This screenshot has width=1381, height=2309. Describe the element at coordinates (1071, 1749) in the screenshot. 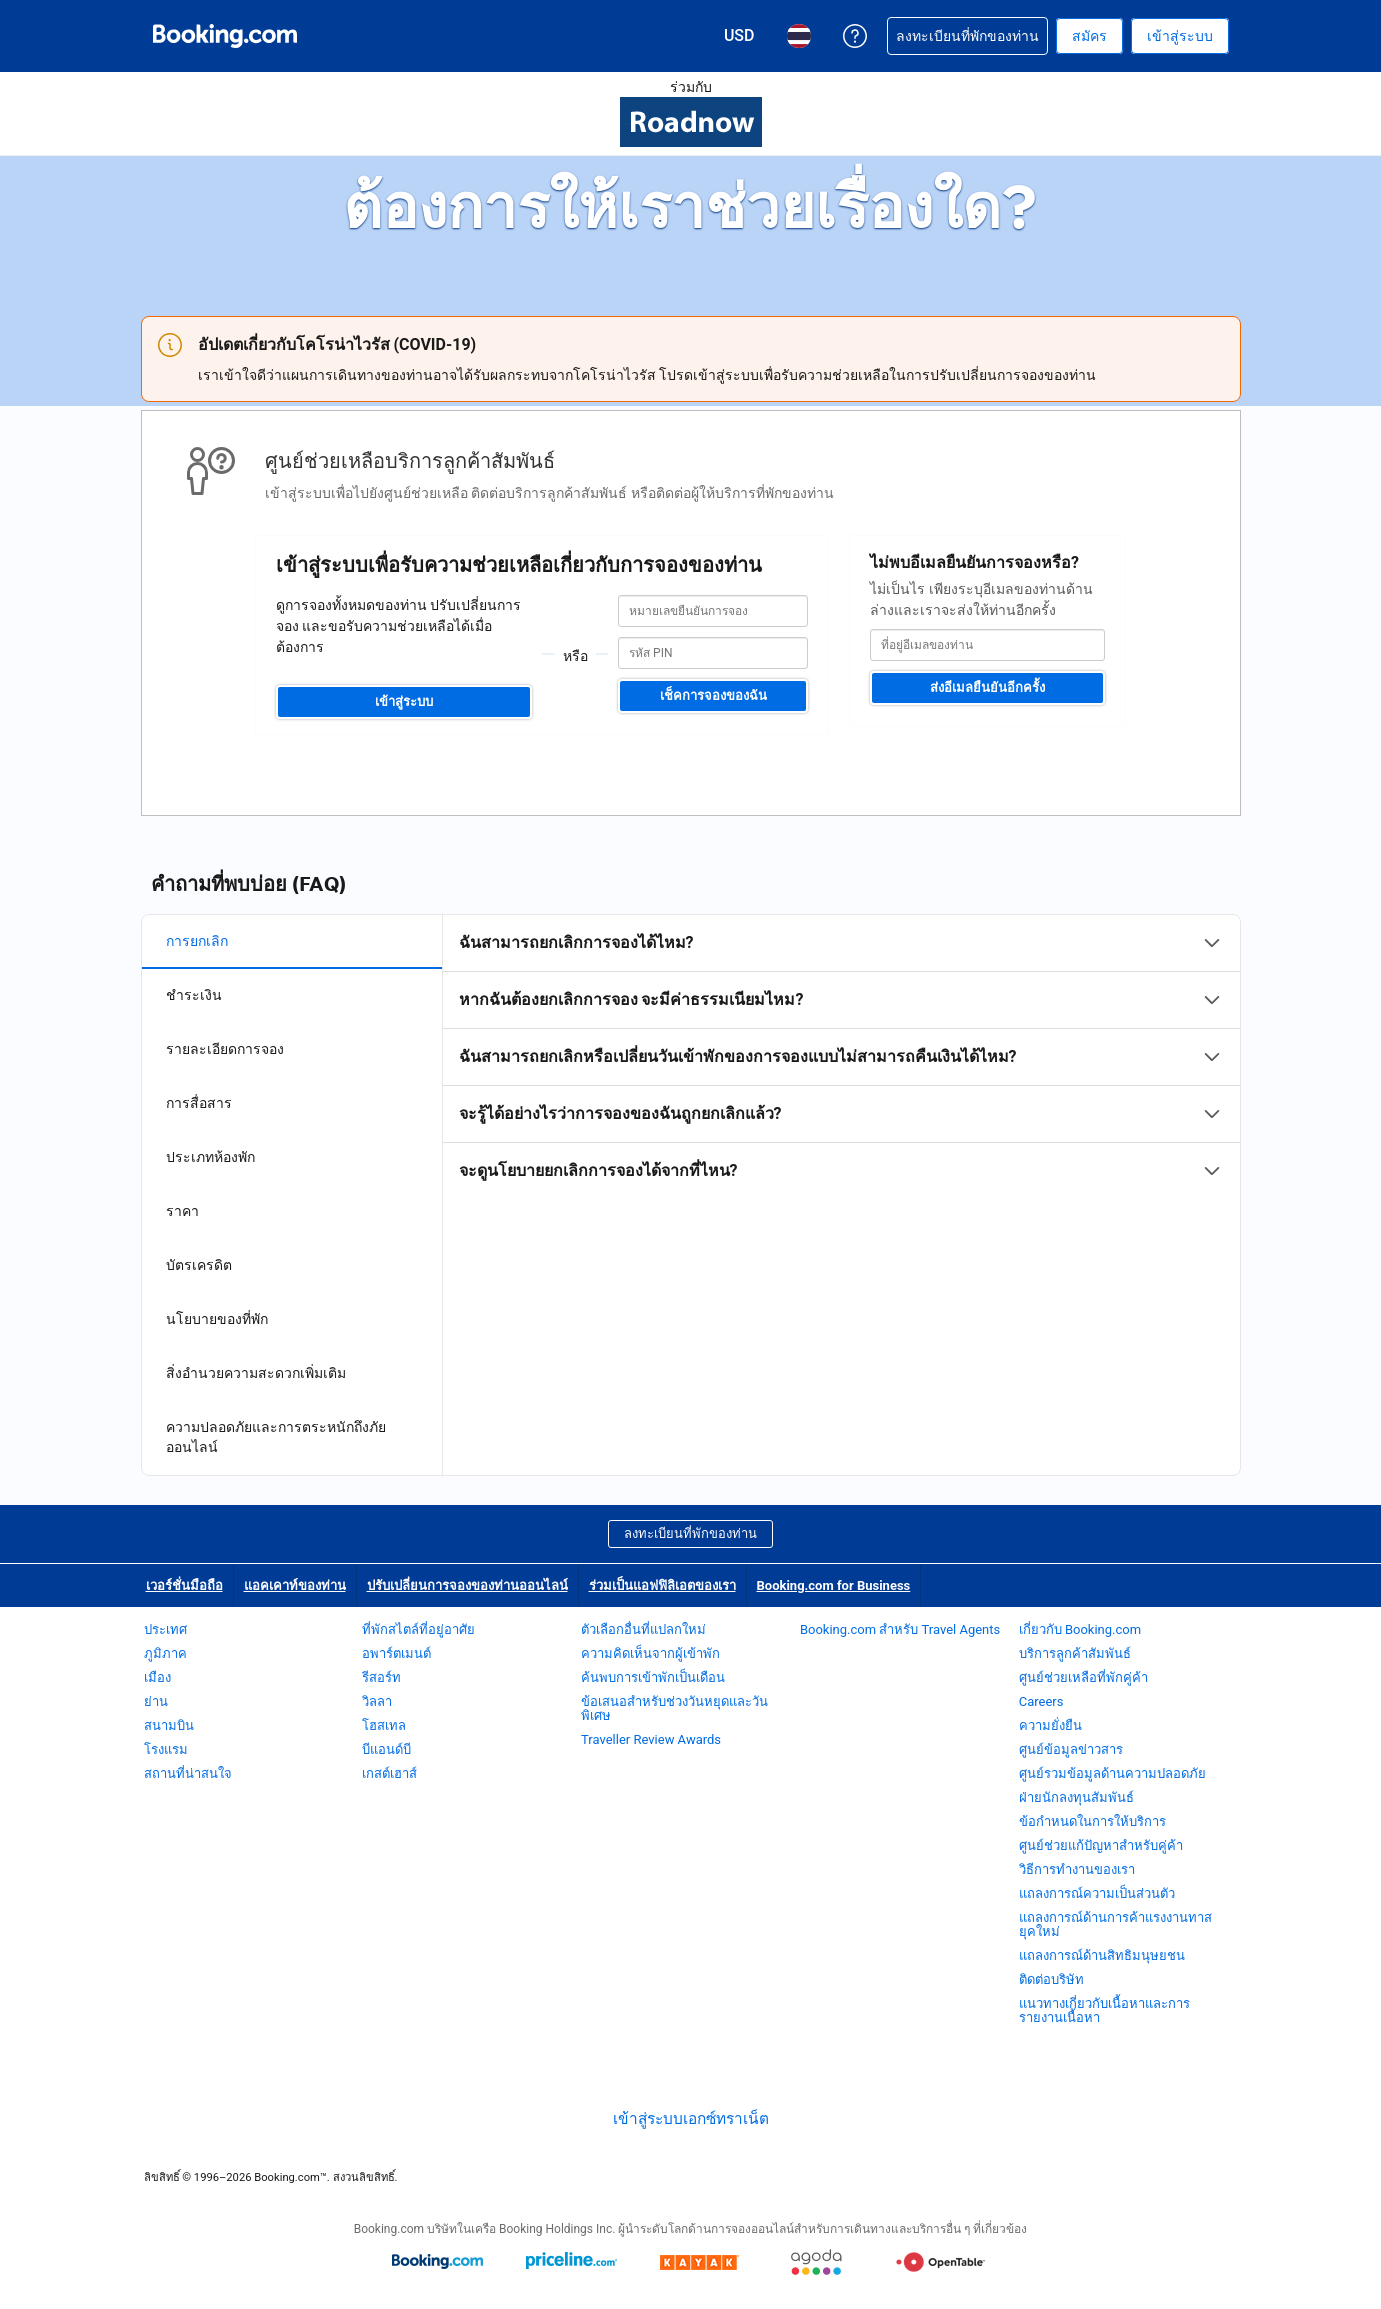

I see `ศูนย์ข้อมูลข่าวสาร` at that location.